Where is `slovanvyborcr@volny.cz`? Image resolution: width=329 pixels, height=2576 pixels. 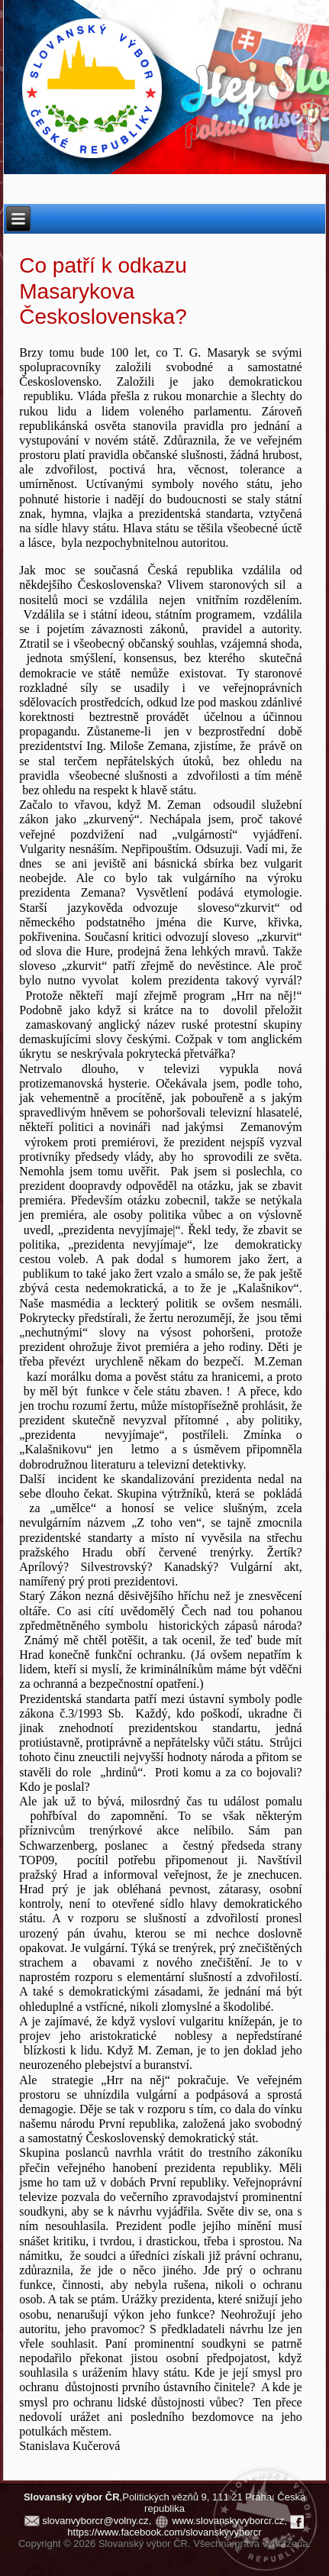
slovanvyborcr@volny.cz is located at coordinates (95, 2520).